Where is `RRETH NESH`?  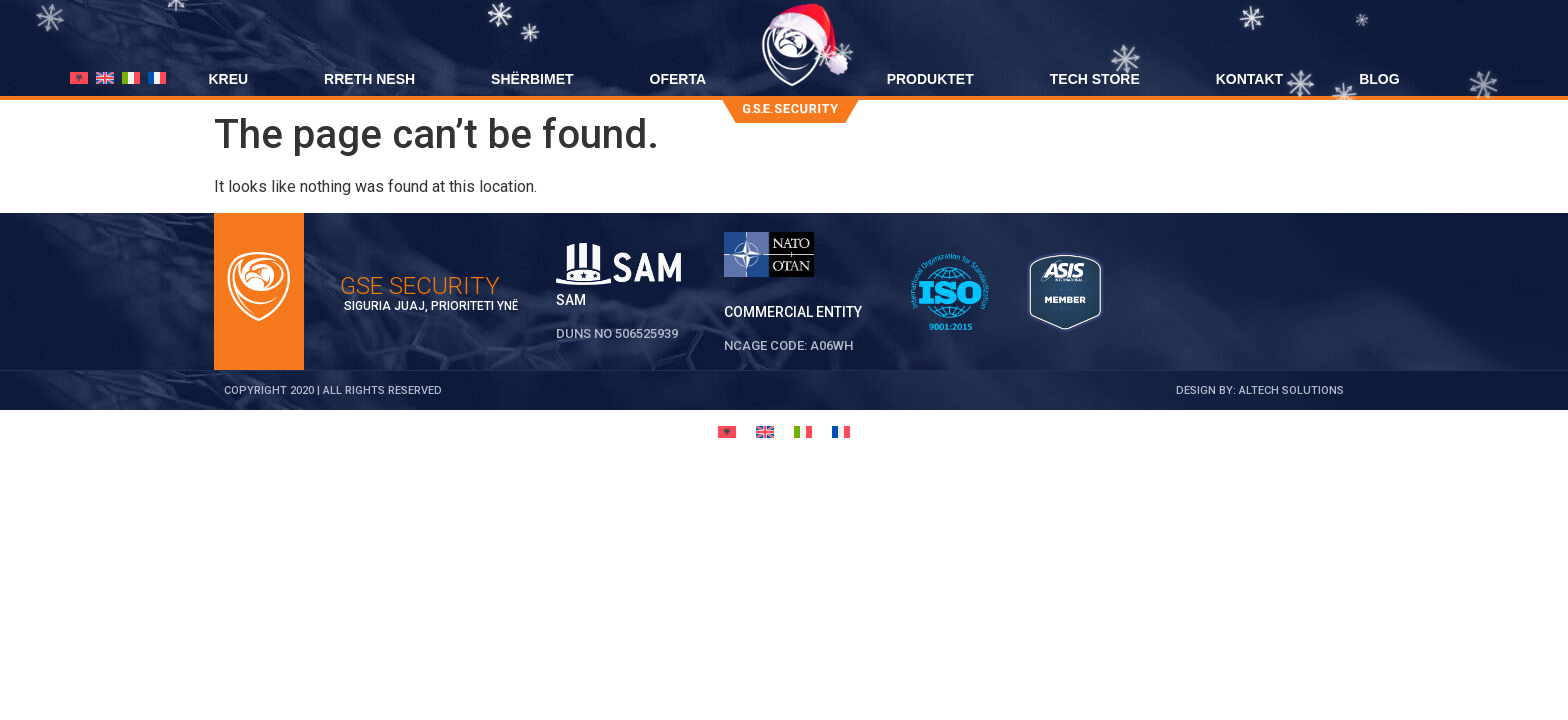
RRETH NESH is located at coordinates (369, 79).